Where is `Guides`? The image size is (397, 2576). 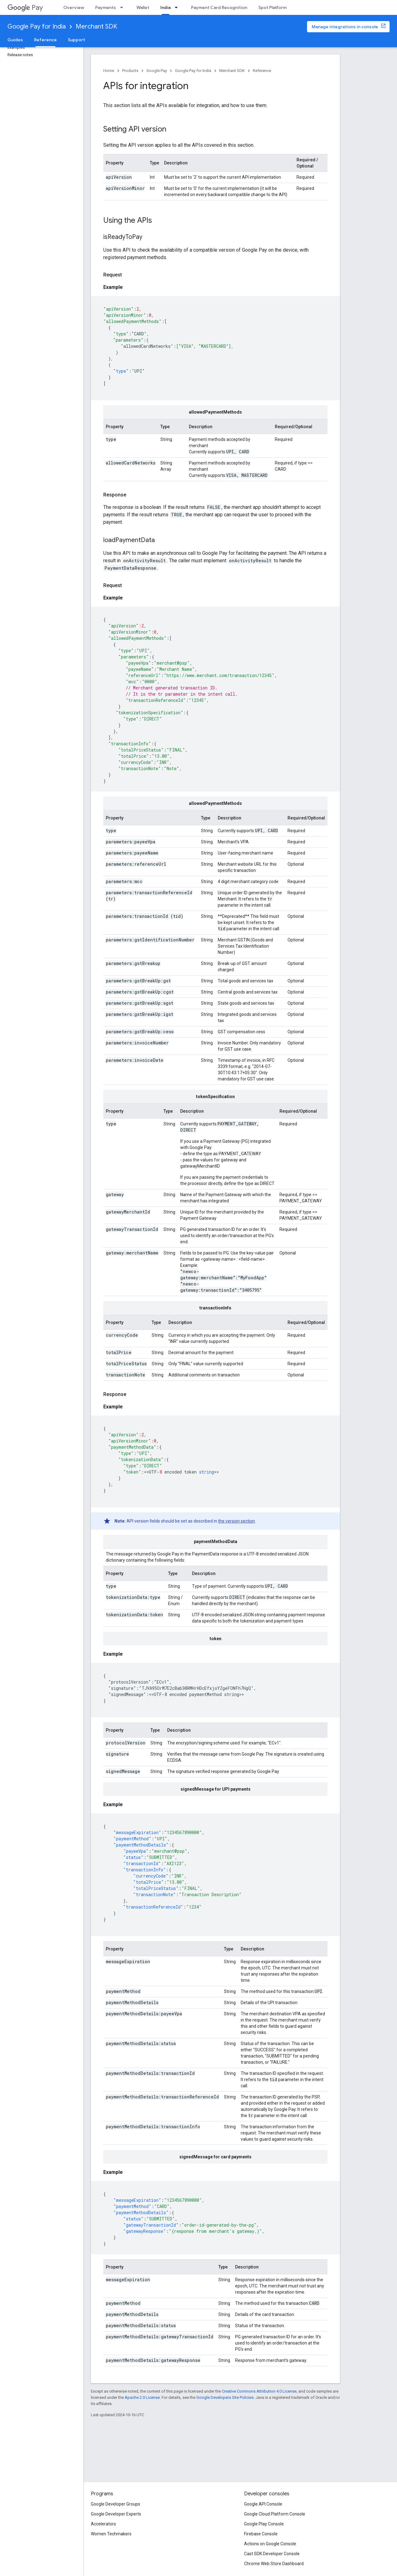 Guides is located at coordinates (15, 40).